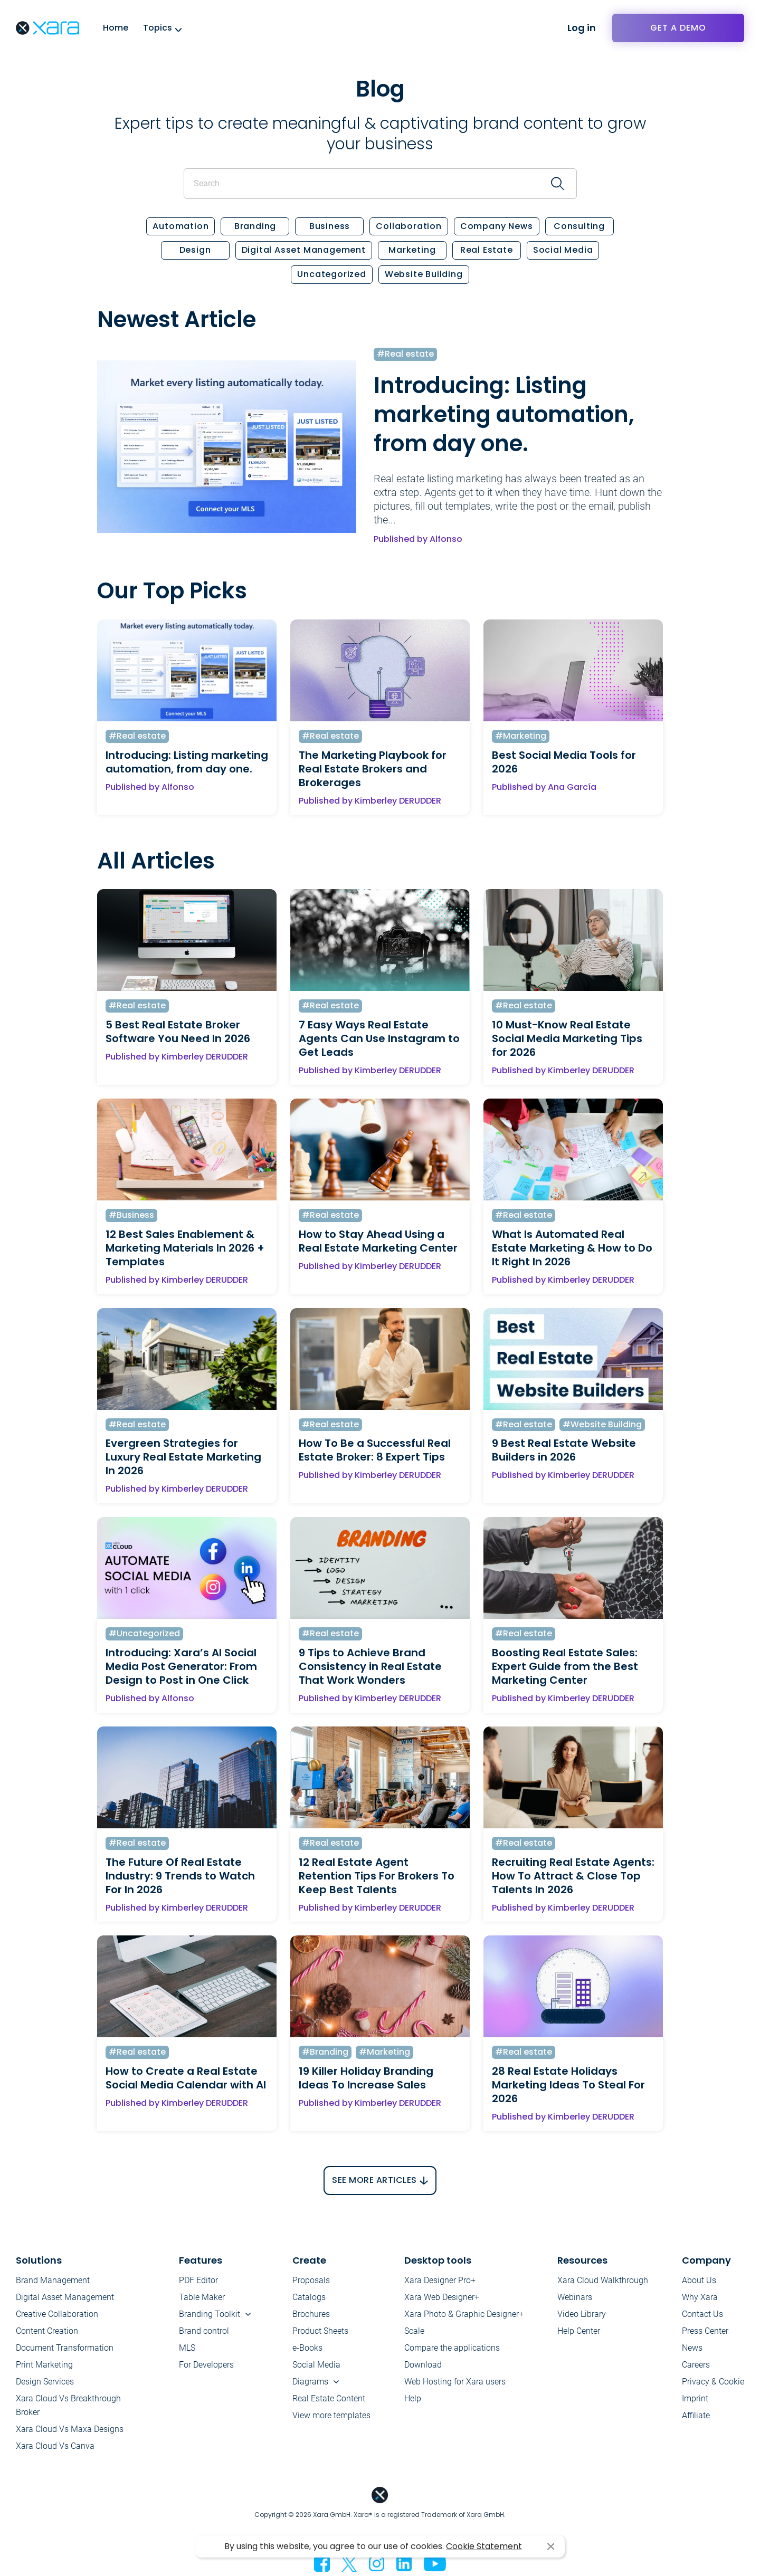 The height and width of the screenshot is (2576, 760). What do you see at coordinates (44, 2365) in the screenshot?
I see `Print Marketing` at bounding box center [44, 2365].